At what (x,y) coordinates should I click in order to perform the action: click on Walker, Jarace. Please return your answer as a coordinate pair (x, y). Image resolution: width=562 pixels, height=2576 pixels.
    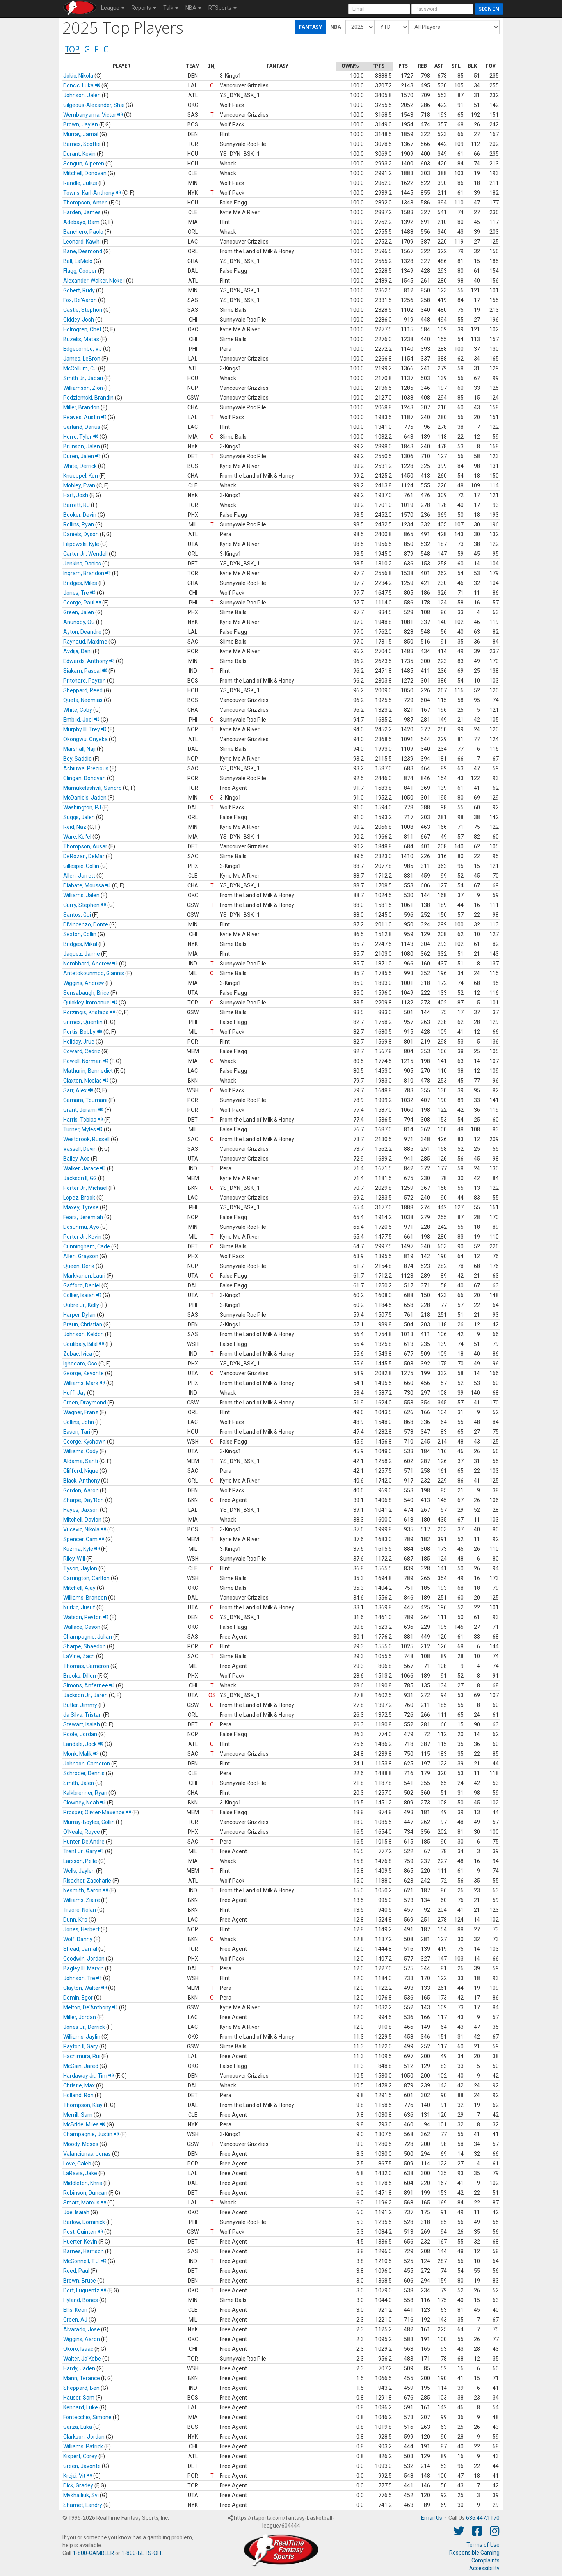
    Looking at the image, I should click on (84, 1168).